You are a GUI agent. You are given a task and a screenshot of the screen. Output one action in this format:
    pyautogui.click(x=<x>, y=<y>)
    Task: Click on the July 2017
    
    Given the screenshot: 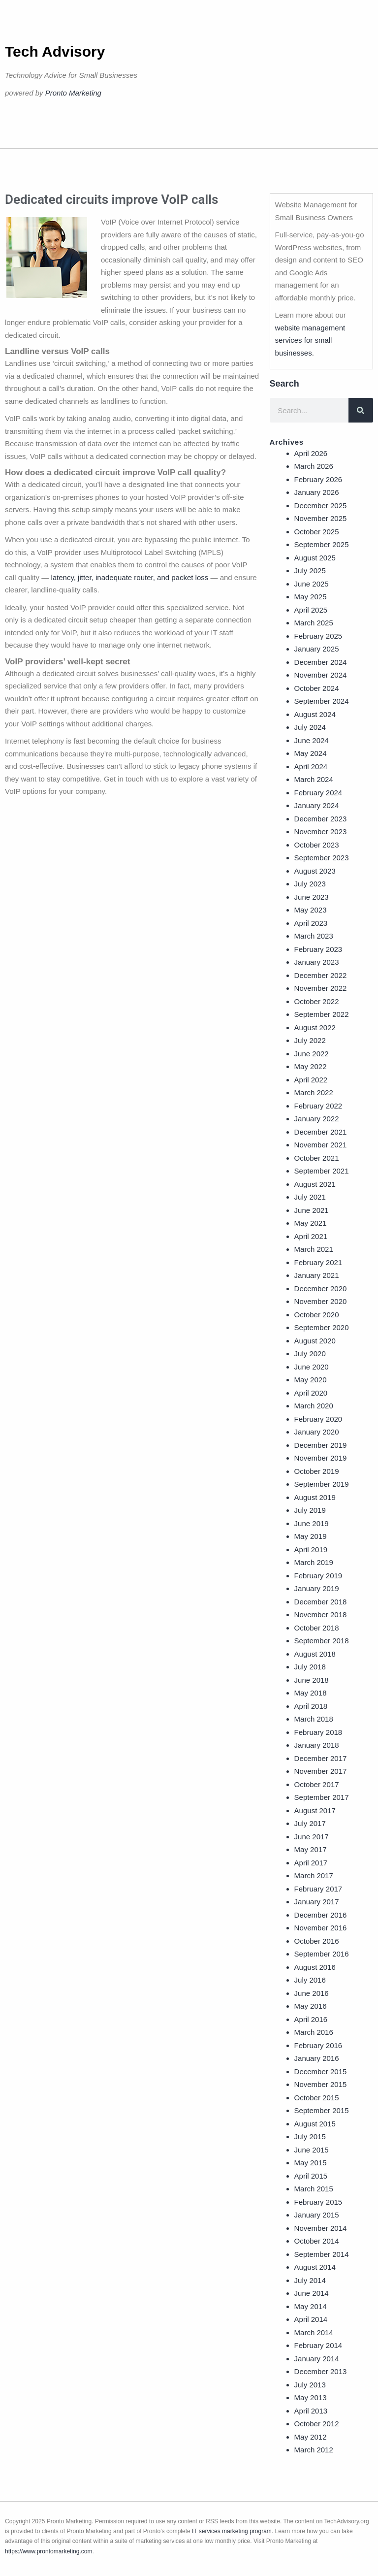 What is the action you would take?
    pyautogui.click(x=310, y=1823)
    